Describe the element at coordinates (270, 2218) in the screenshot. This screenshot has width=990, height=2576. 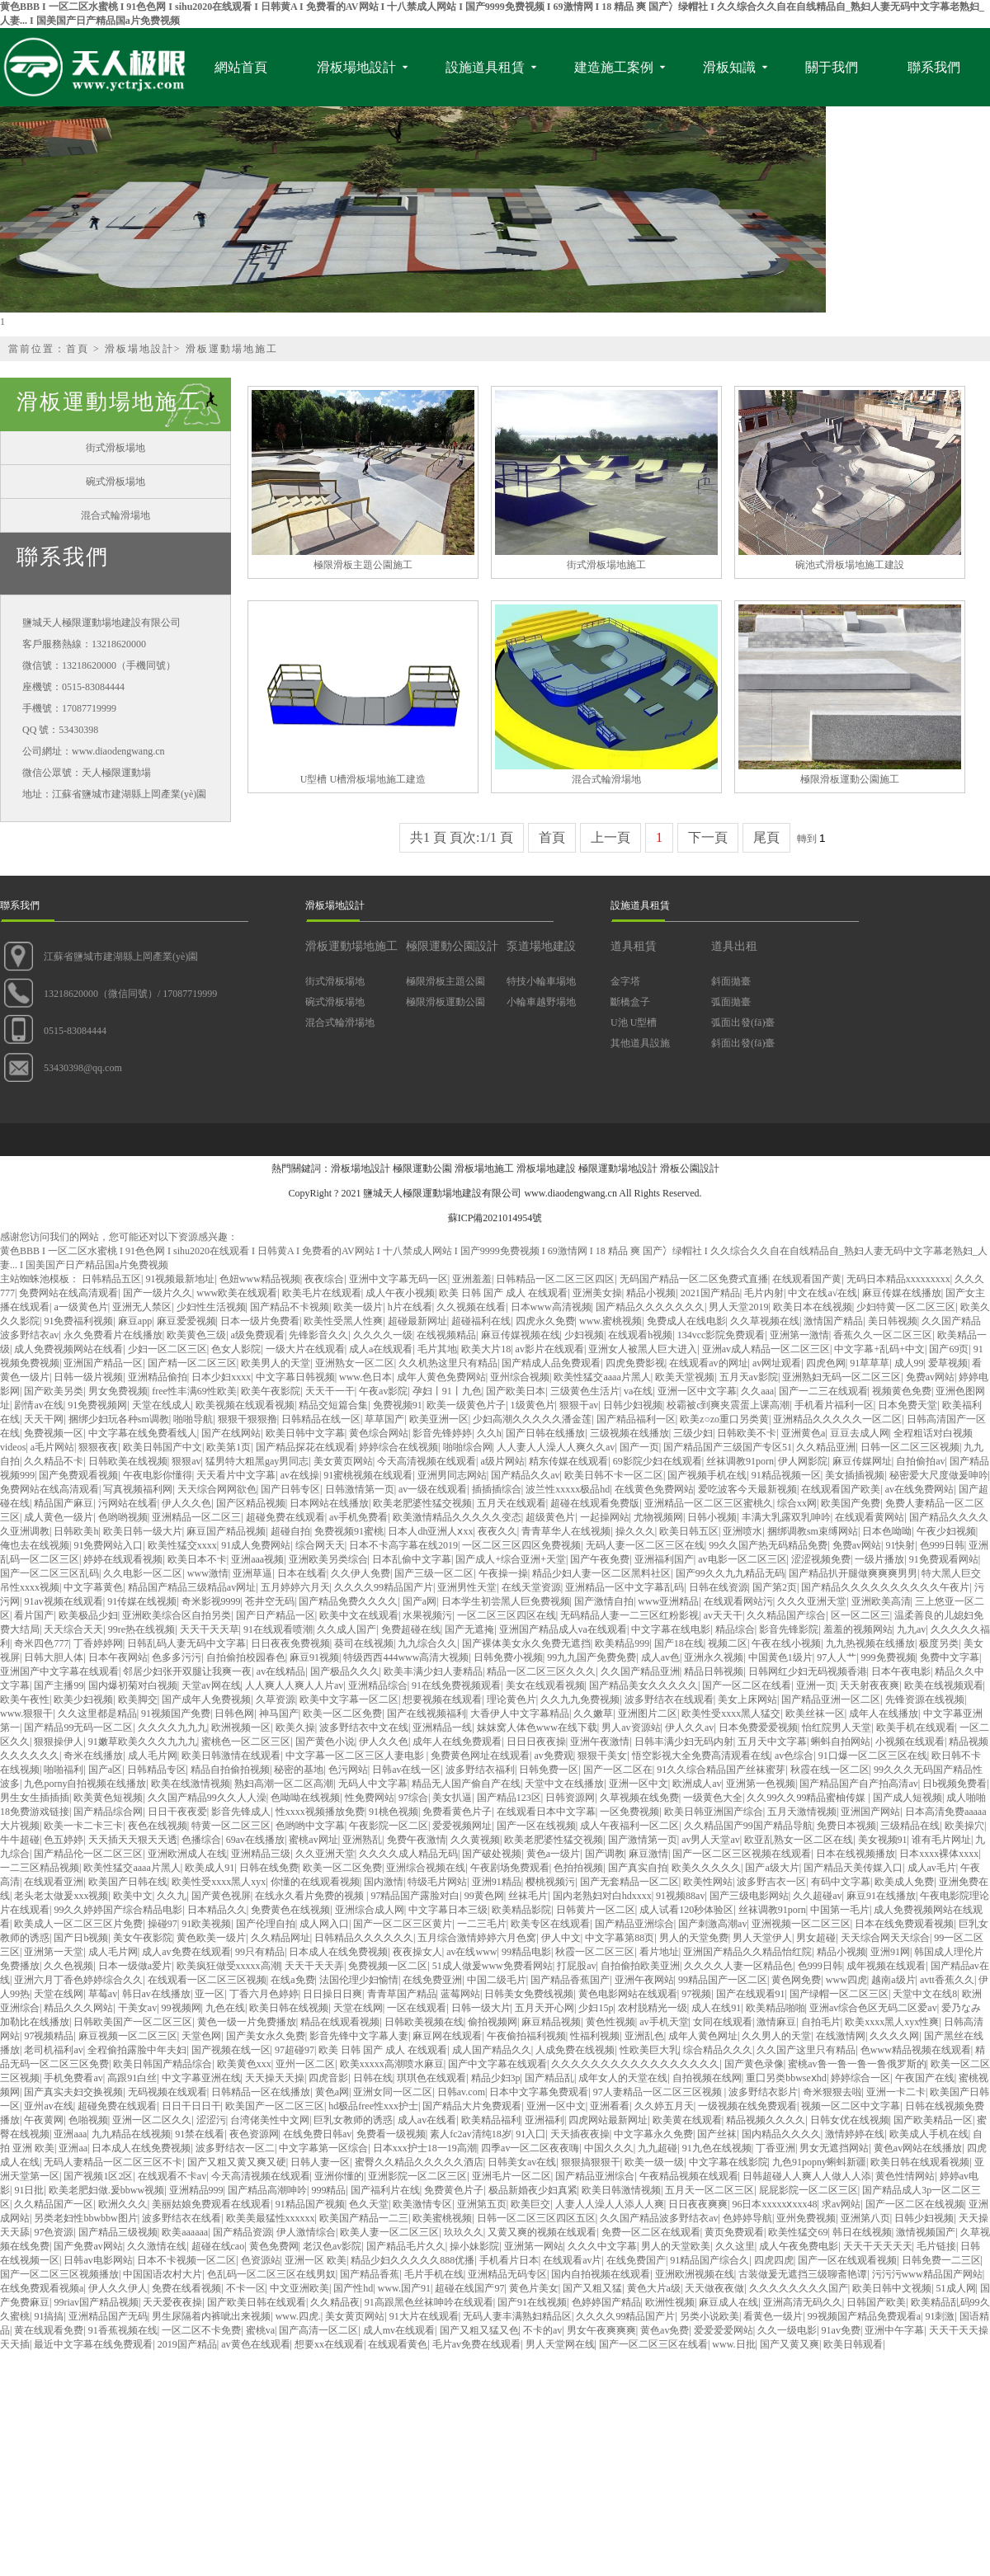
I see `欧美美最猛性xxxxxx` at that location.